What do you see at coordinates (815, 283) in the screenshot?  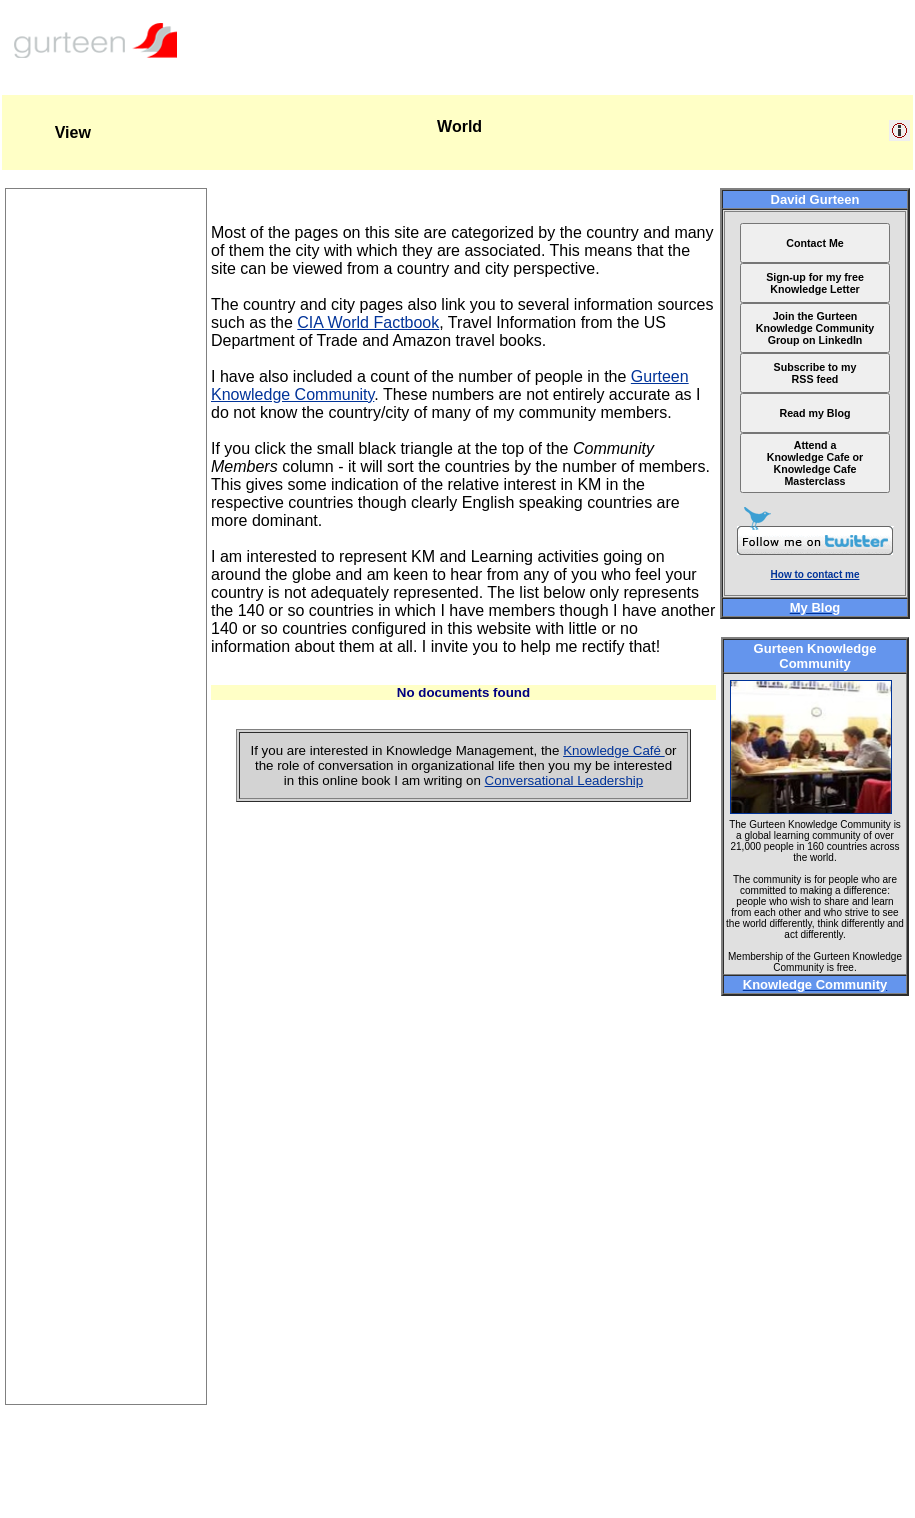 I see `Sign-up for my free Knowledge Letter` at bounding box center [815, 283].